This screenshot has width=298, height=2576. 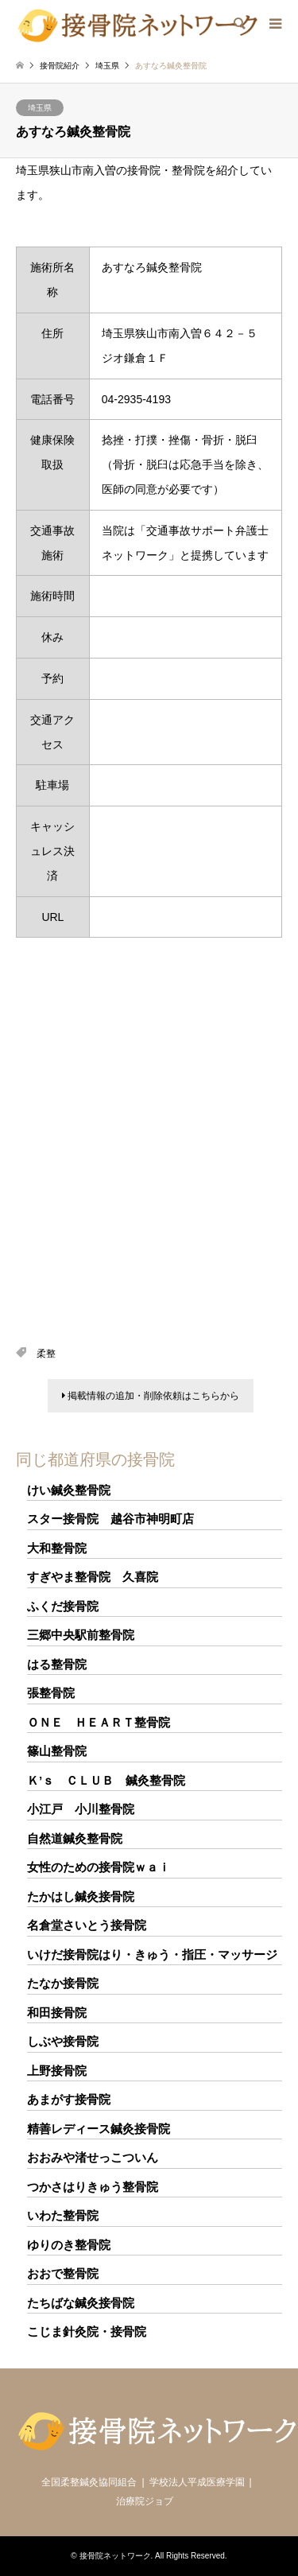 What do you see at coordinates (98, 1867) in the screenshot?
I see `女性のための接骨院ｗａｉ` at bounding box center [98, 1867].